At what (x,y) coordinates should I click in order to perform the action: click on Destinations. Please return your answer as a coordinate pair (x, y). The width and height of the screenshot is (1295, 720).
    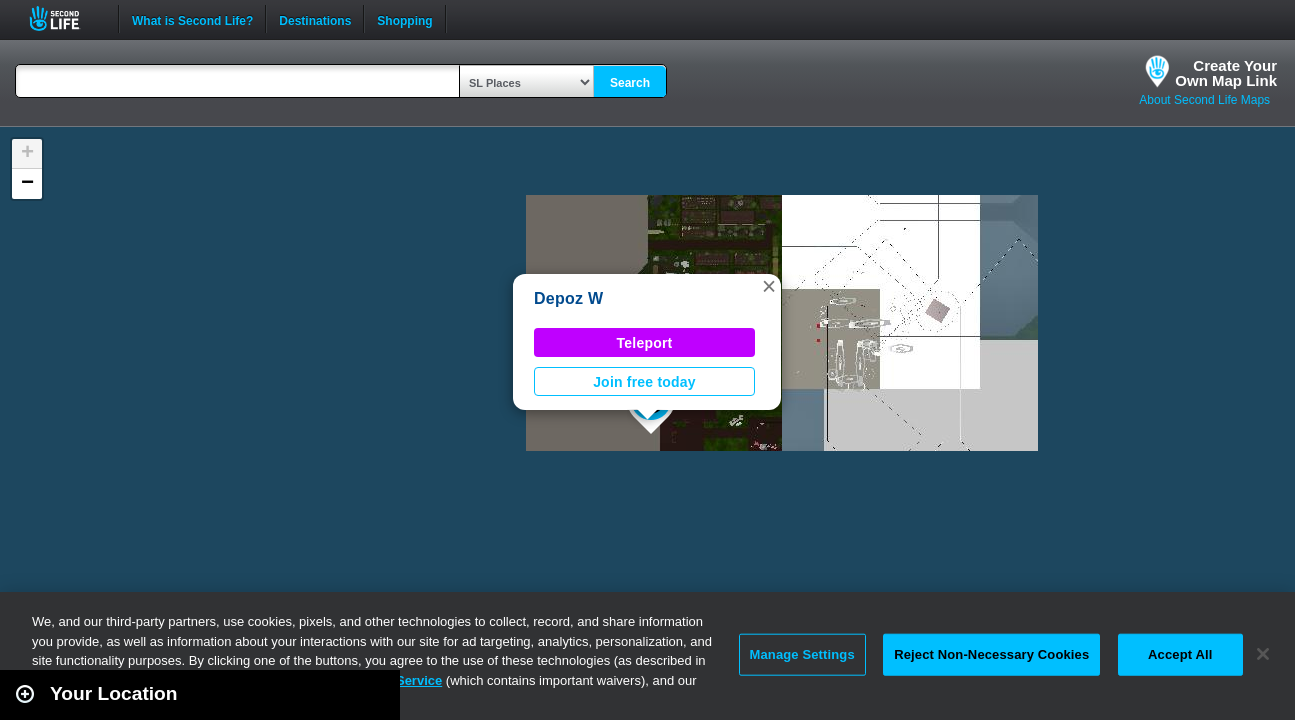
    Looking at the image, I should click on (315, 19).